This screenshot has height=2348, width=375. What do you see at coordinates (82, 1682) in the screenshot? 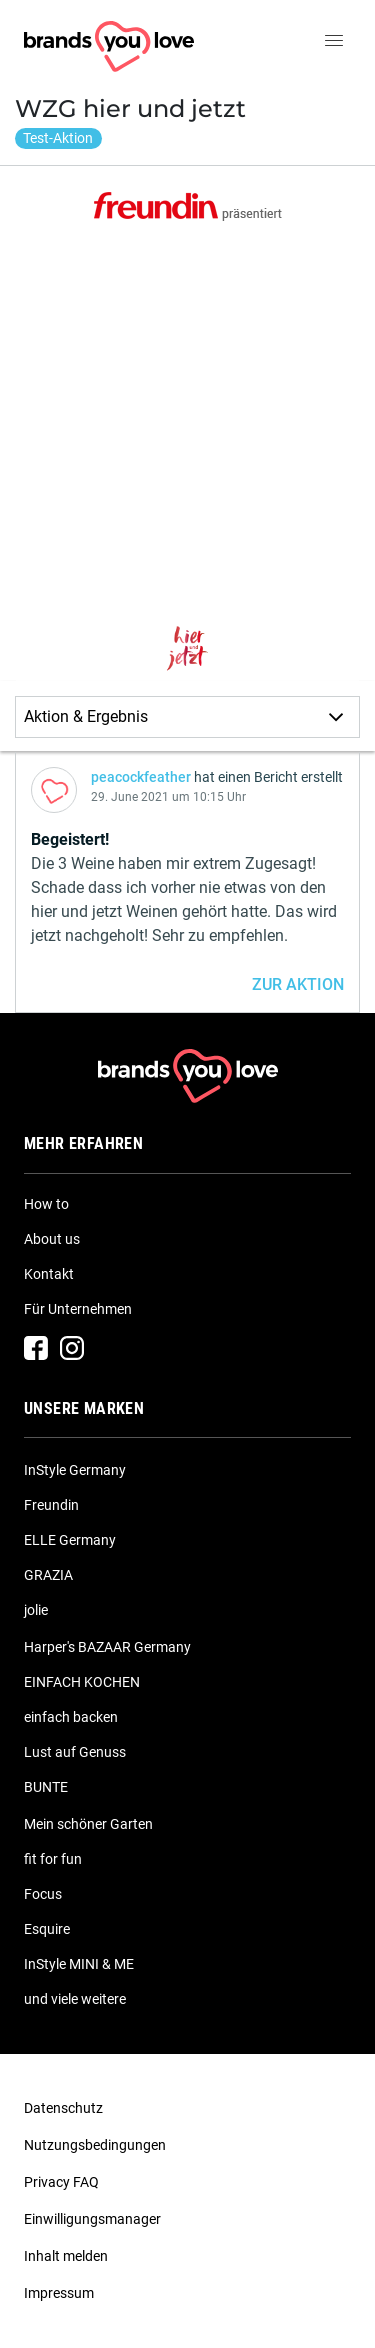
I see `EINFACH KOCHEN` at bounding box center [82, 1682].